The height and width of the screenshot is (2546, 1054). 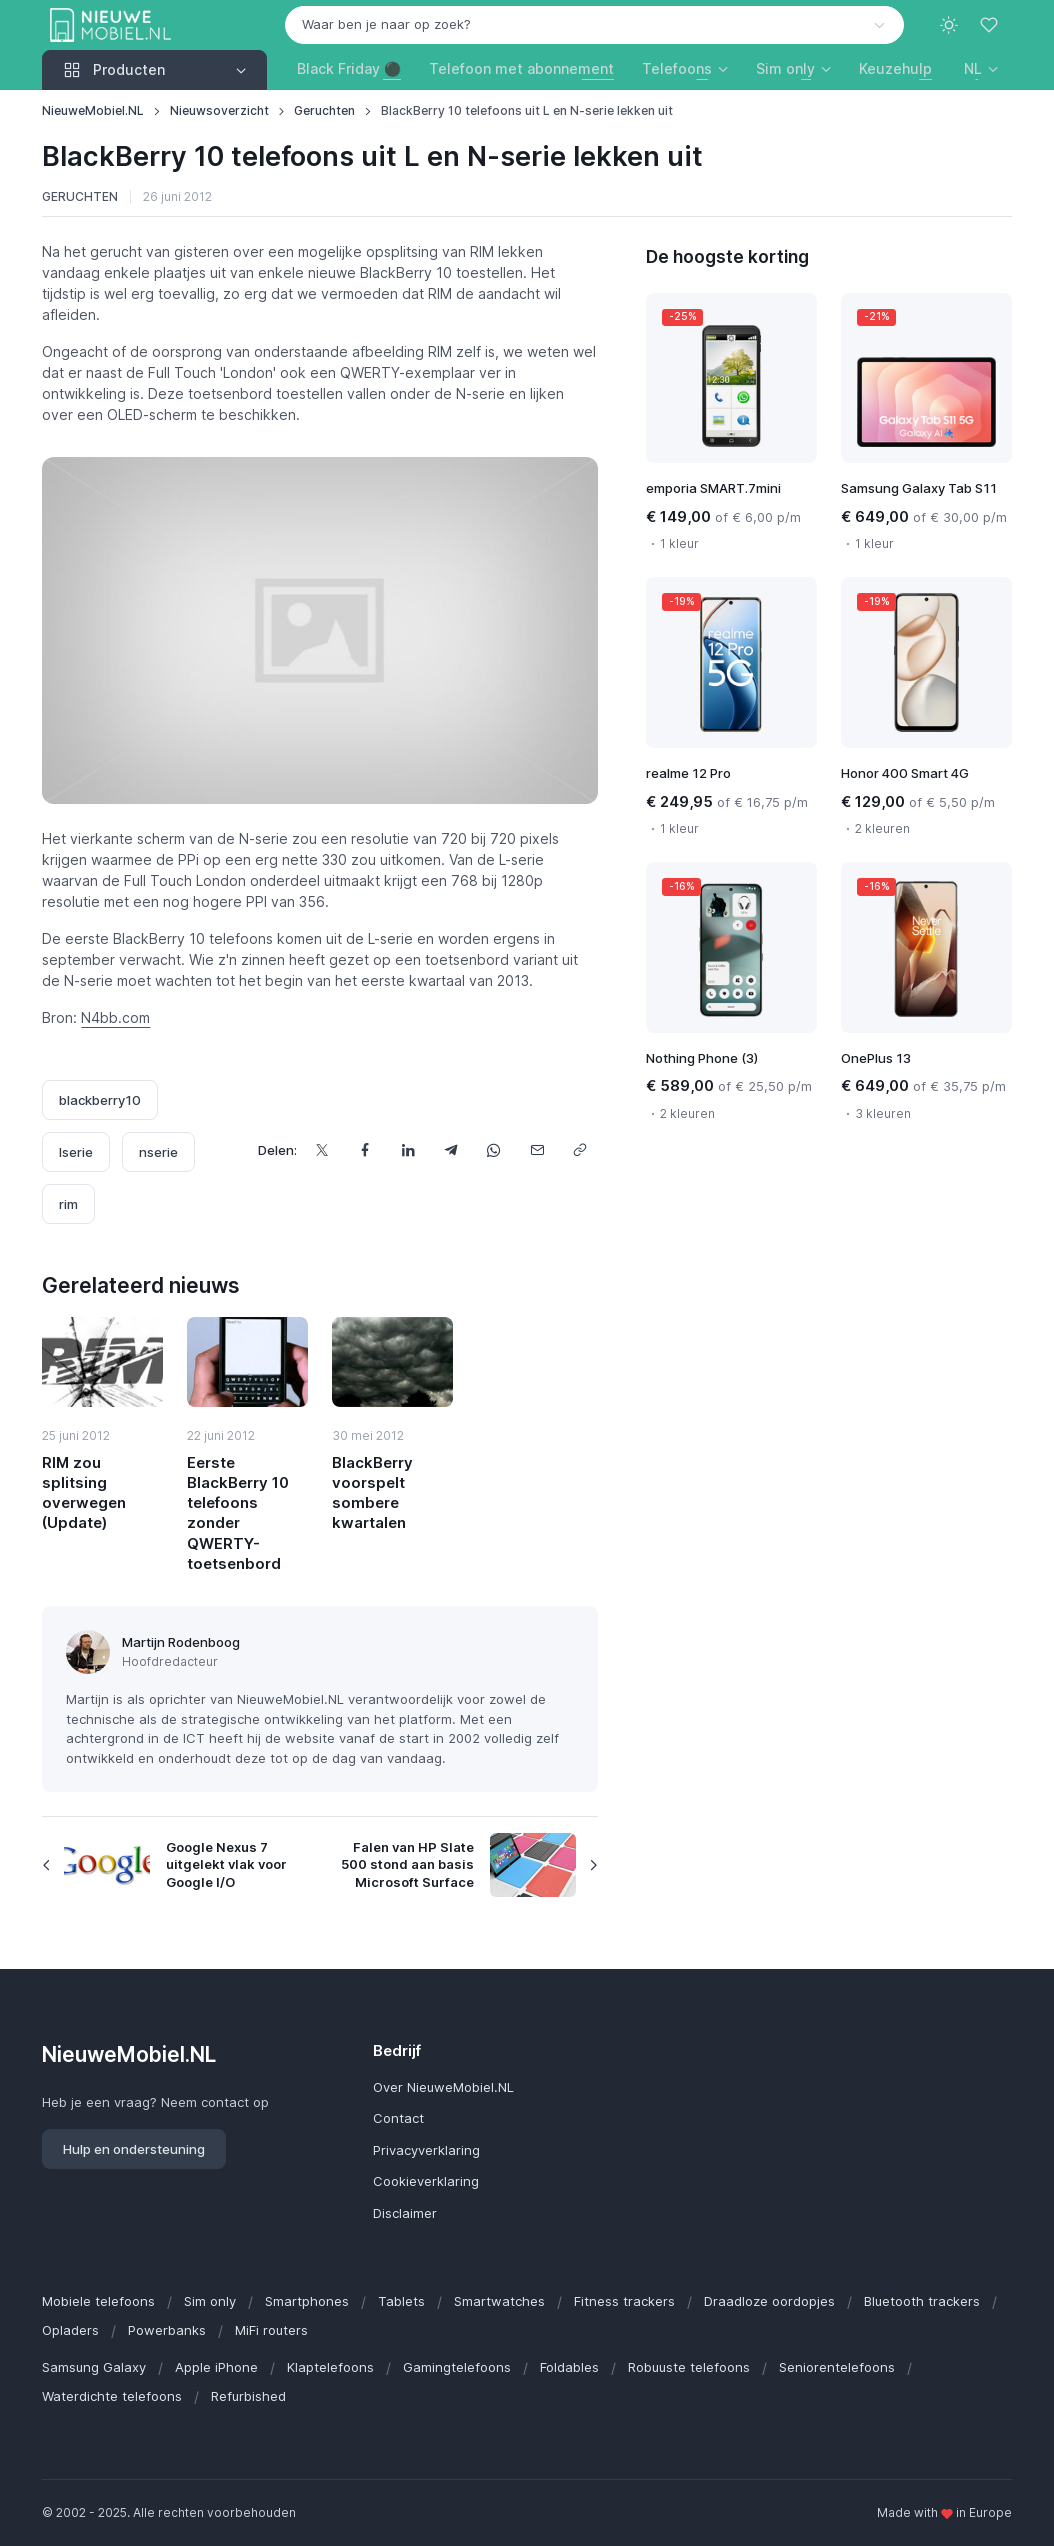 I want to click on Smartphones, so click(x=307, y=2301).